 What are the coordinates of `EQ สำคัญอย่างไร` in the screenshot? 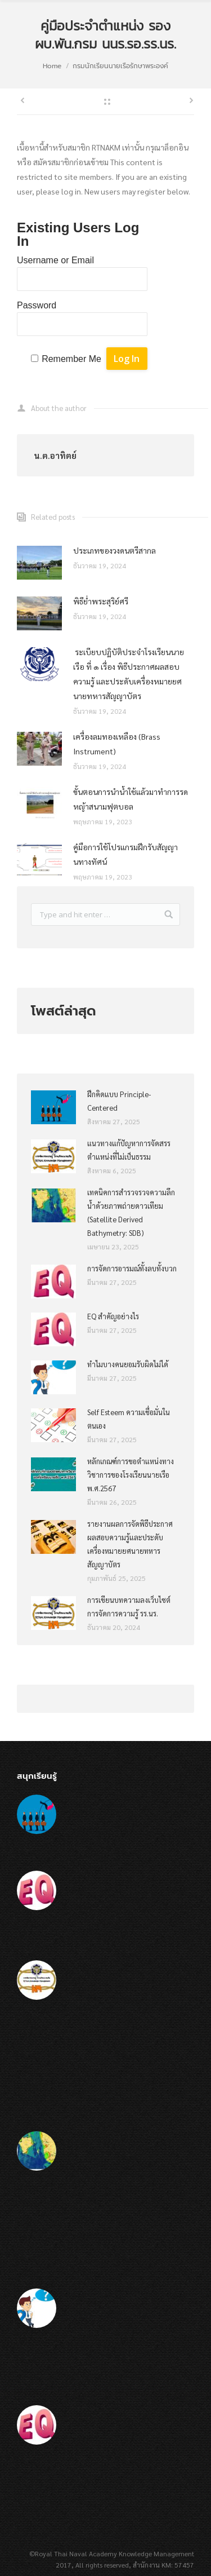 It's located at (113, 1316).